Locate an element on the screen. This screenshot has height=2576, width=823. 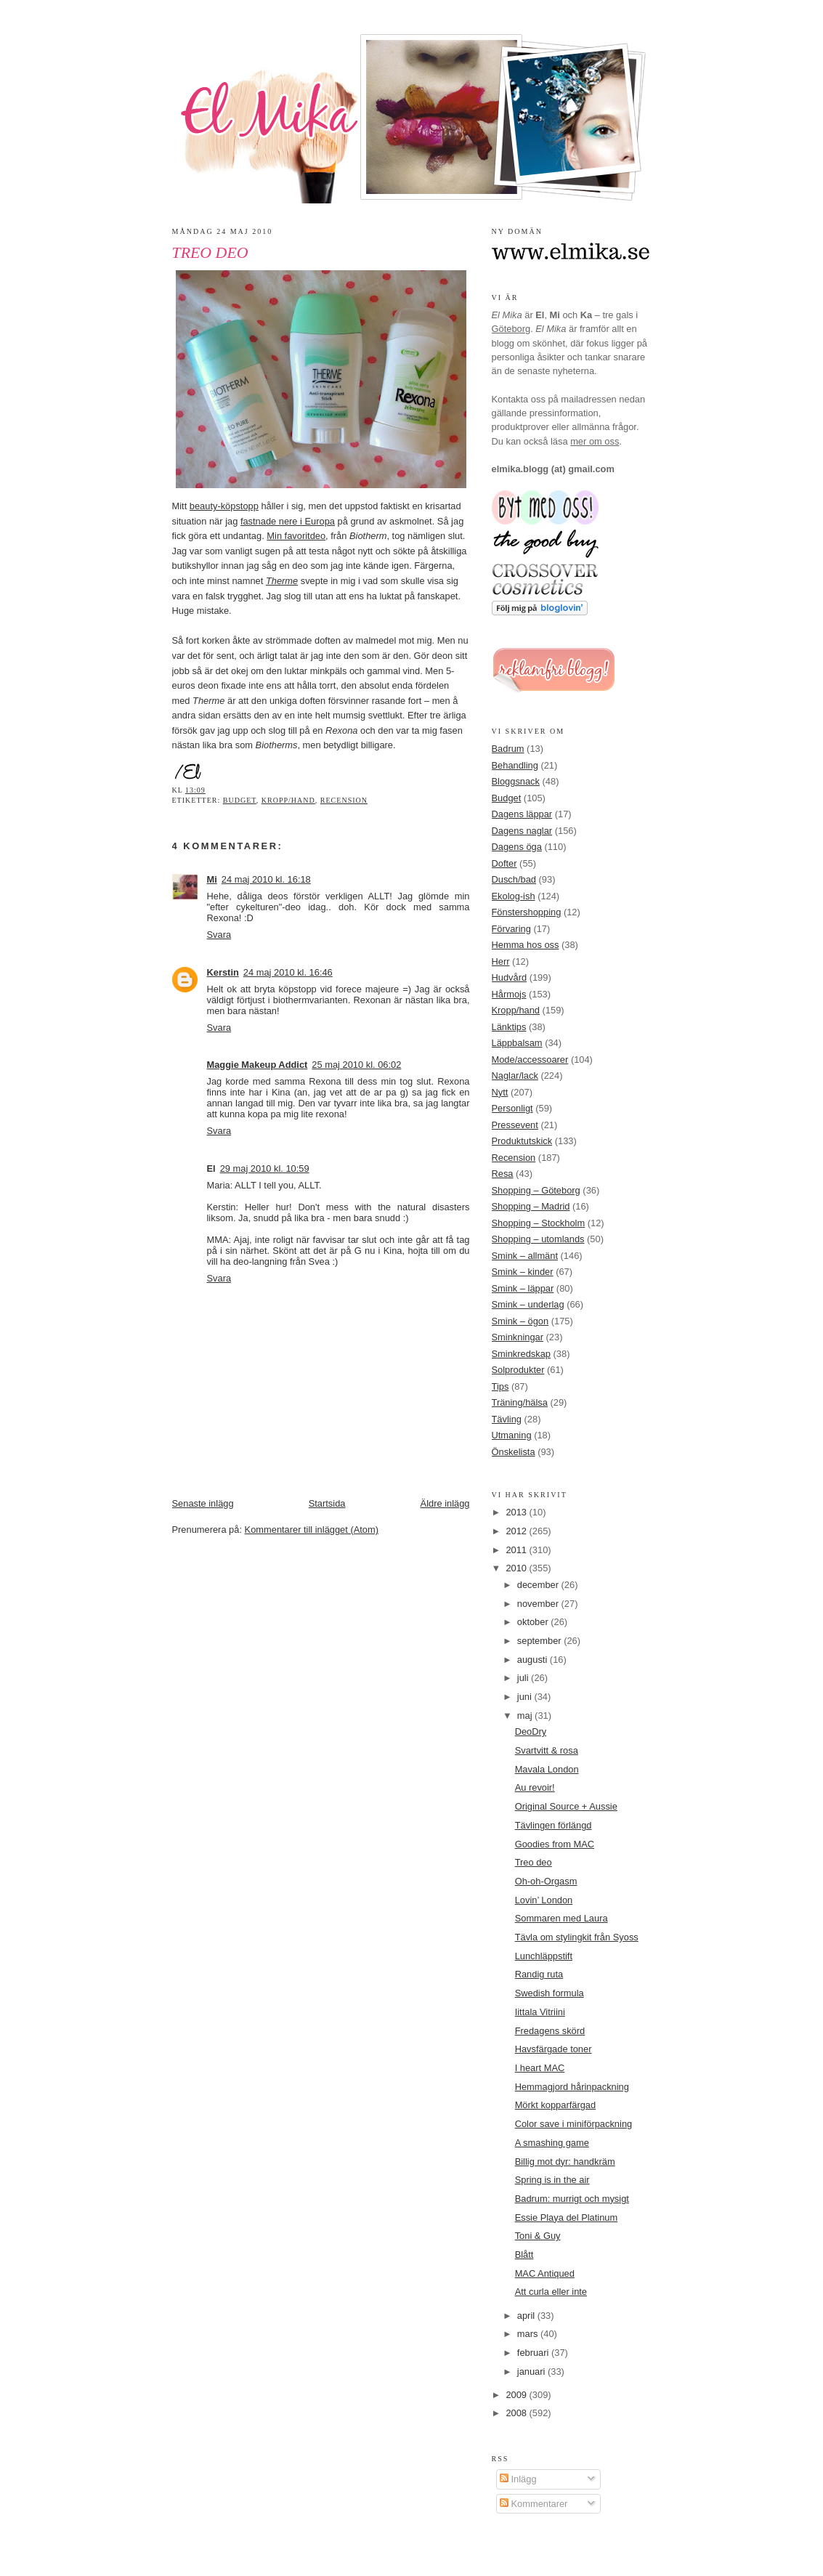
december is located at coordinates (539, 1584).